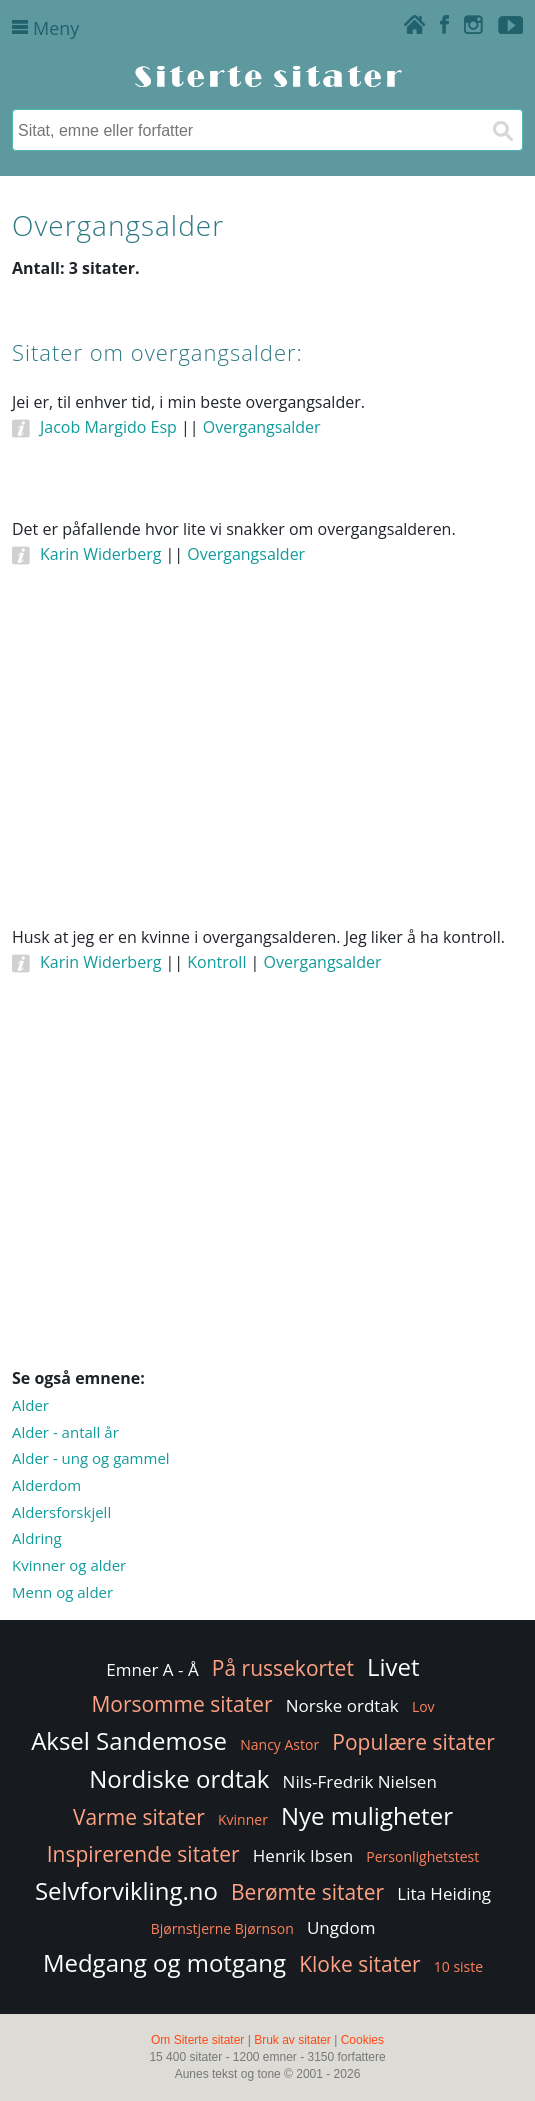 Image resolution: width=535 pixels, height=2101 pixels. I want to click on Livet, so click(393, 1666).